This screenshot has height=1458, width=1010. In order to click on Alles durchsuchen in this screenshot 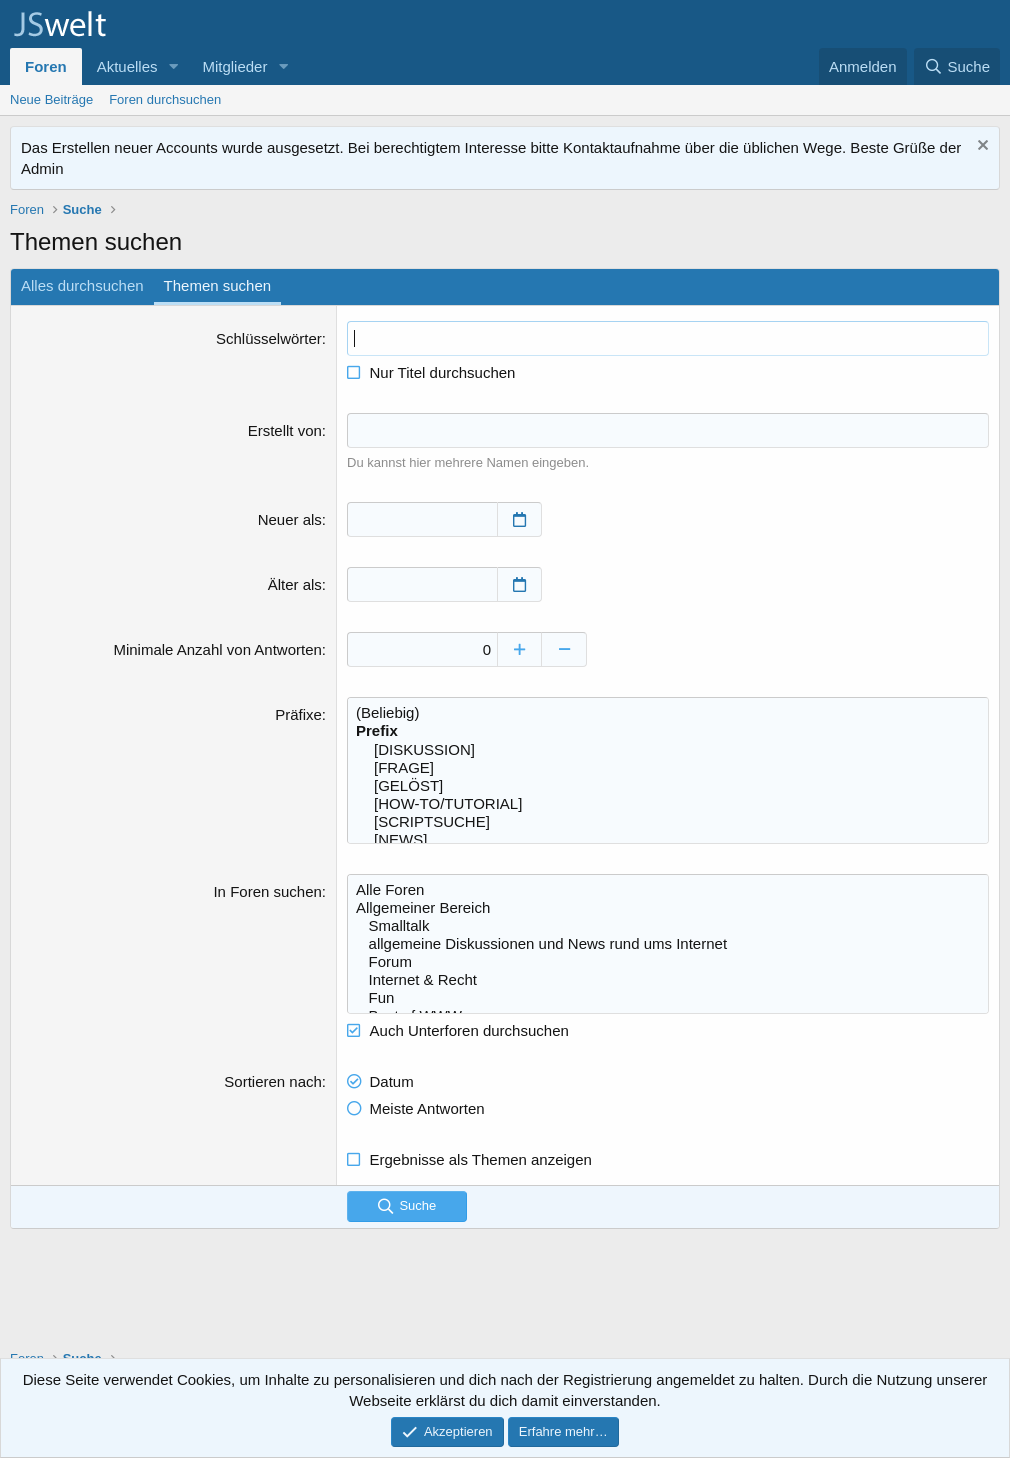, I will do `click(82, 285)`.